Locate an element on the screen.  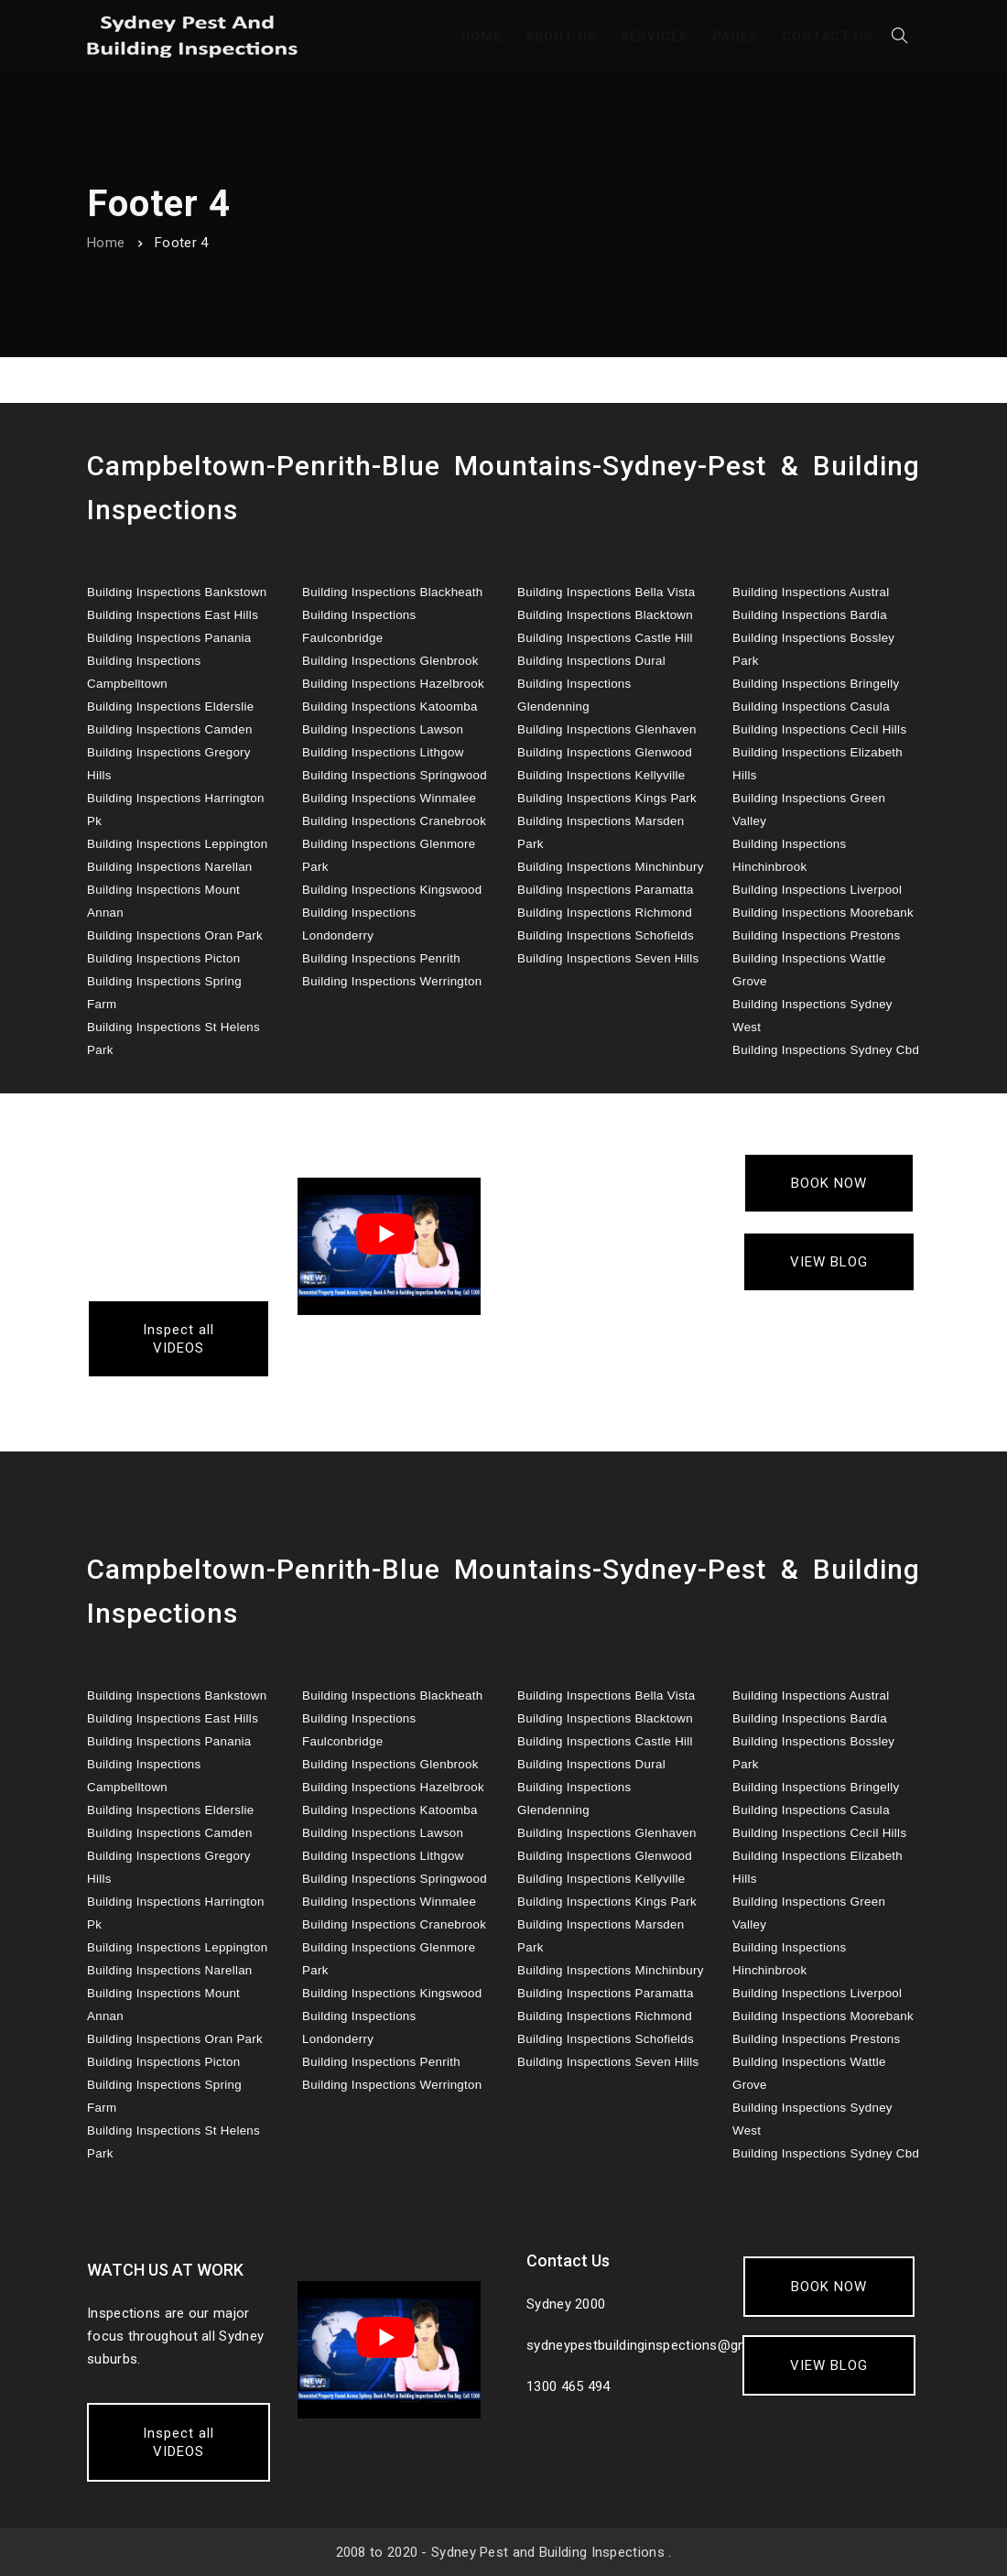
Building Inspections Bella Vista is located at coordinates (606, 592).